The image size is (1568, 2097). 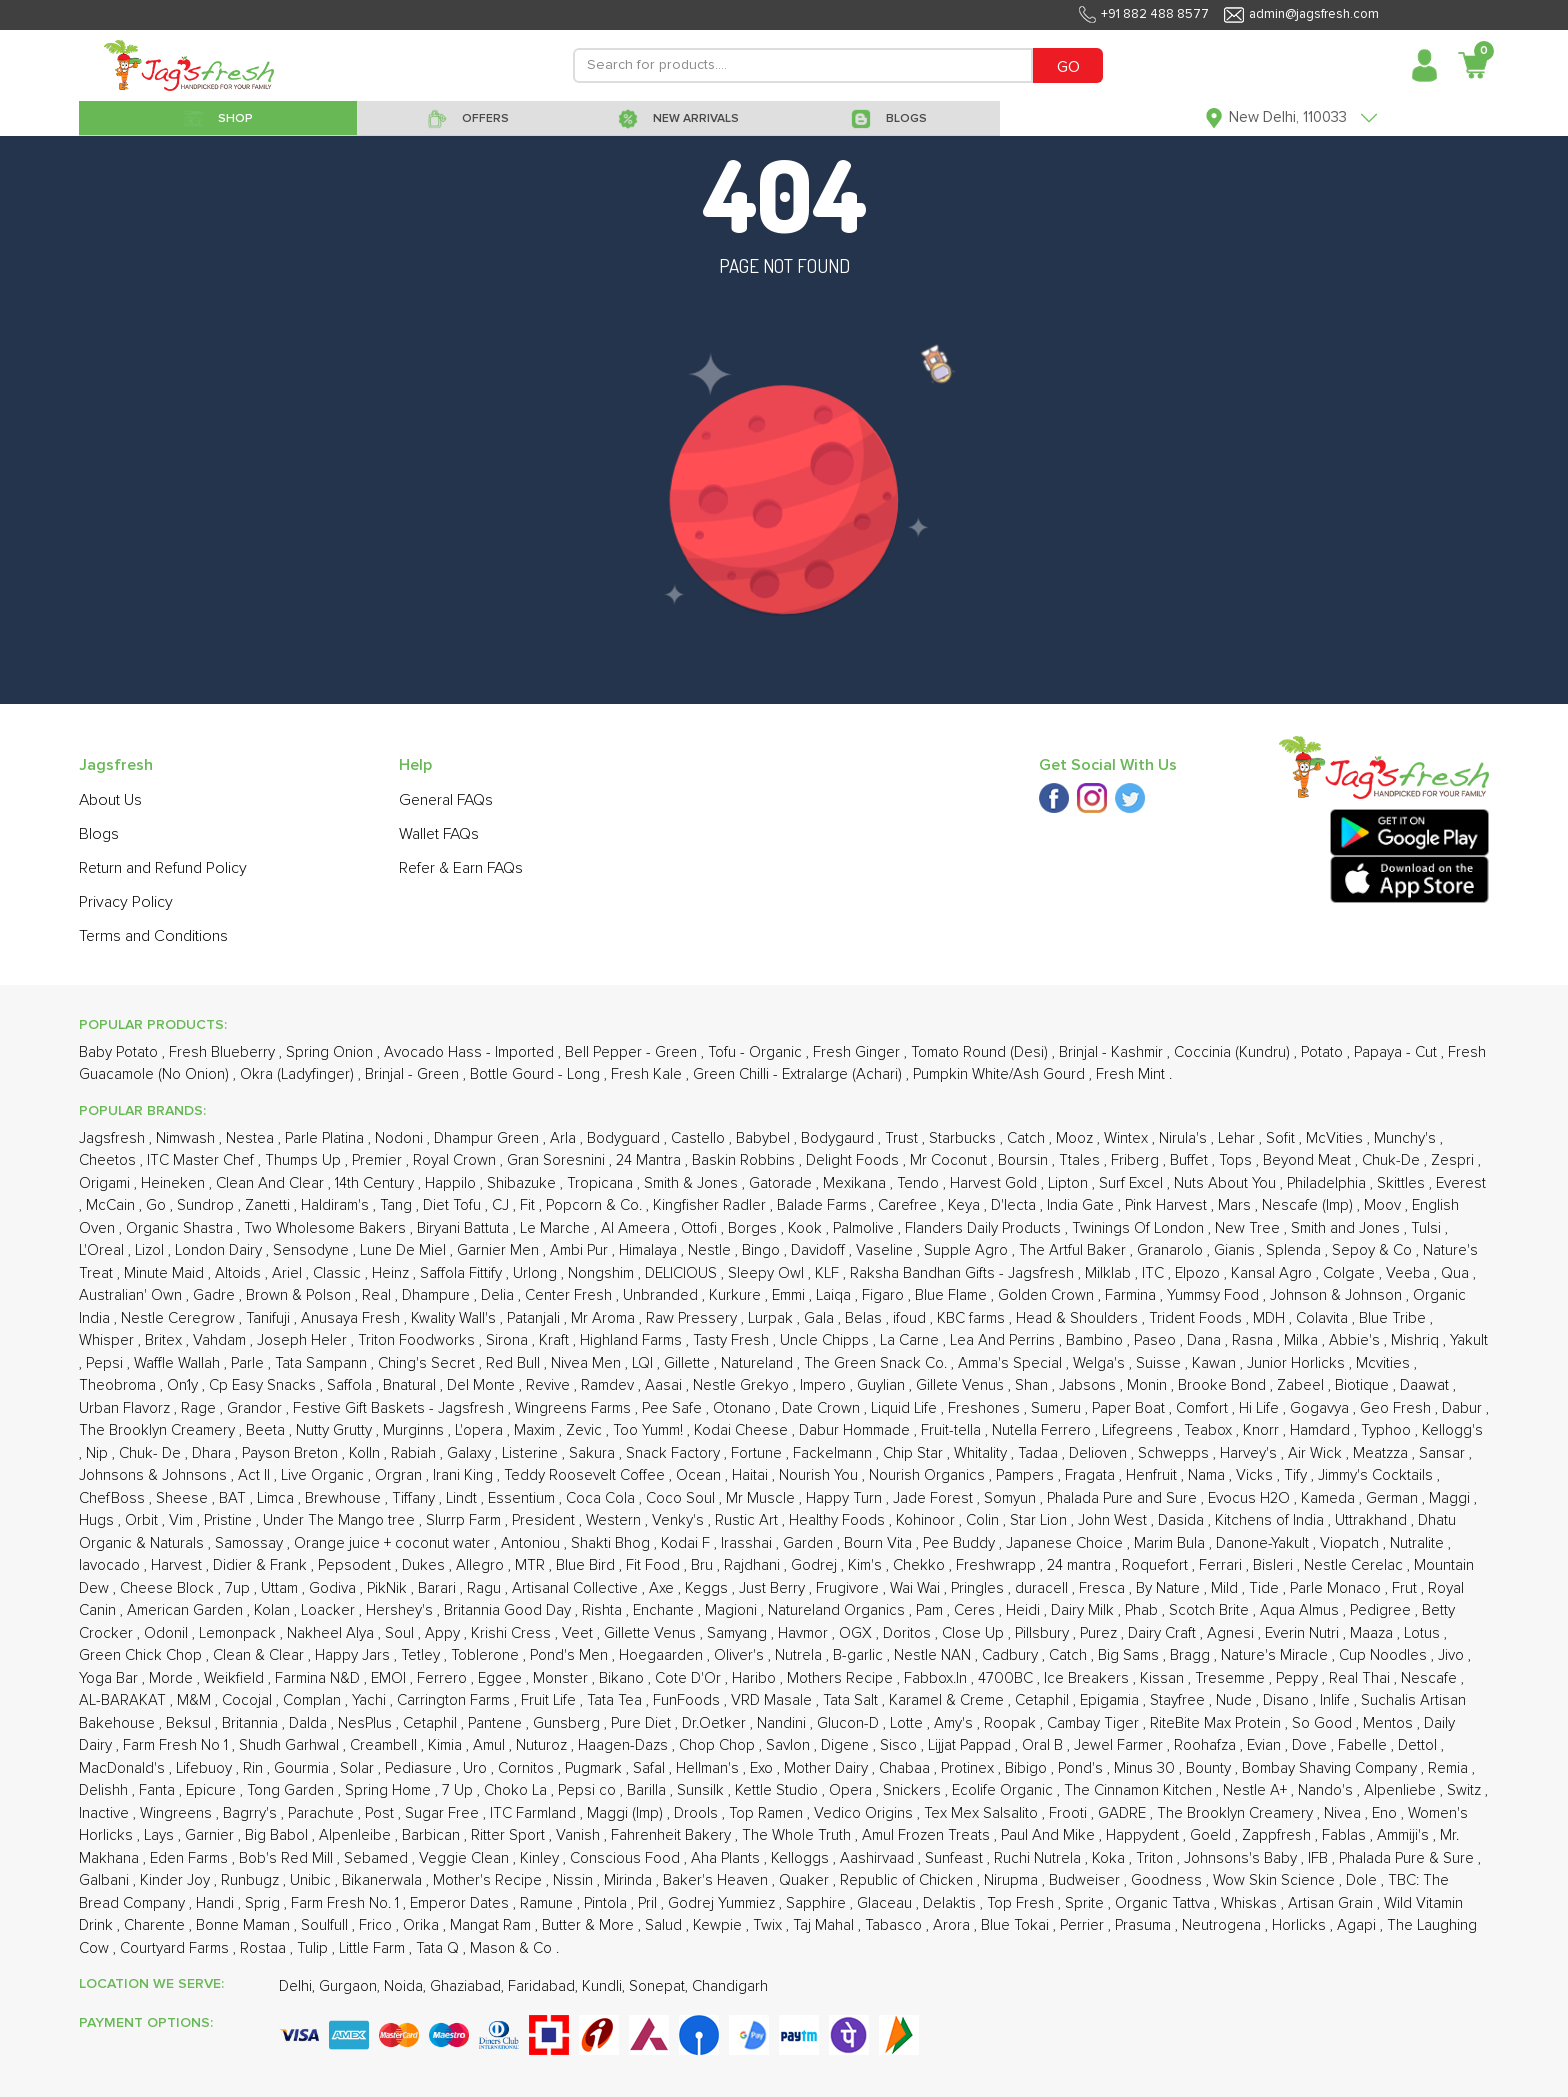 I want to click on MDH, so click(x=1271, y=1318).